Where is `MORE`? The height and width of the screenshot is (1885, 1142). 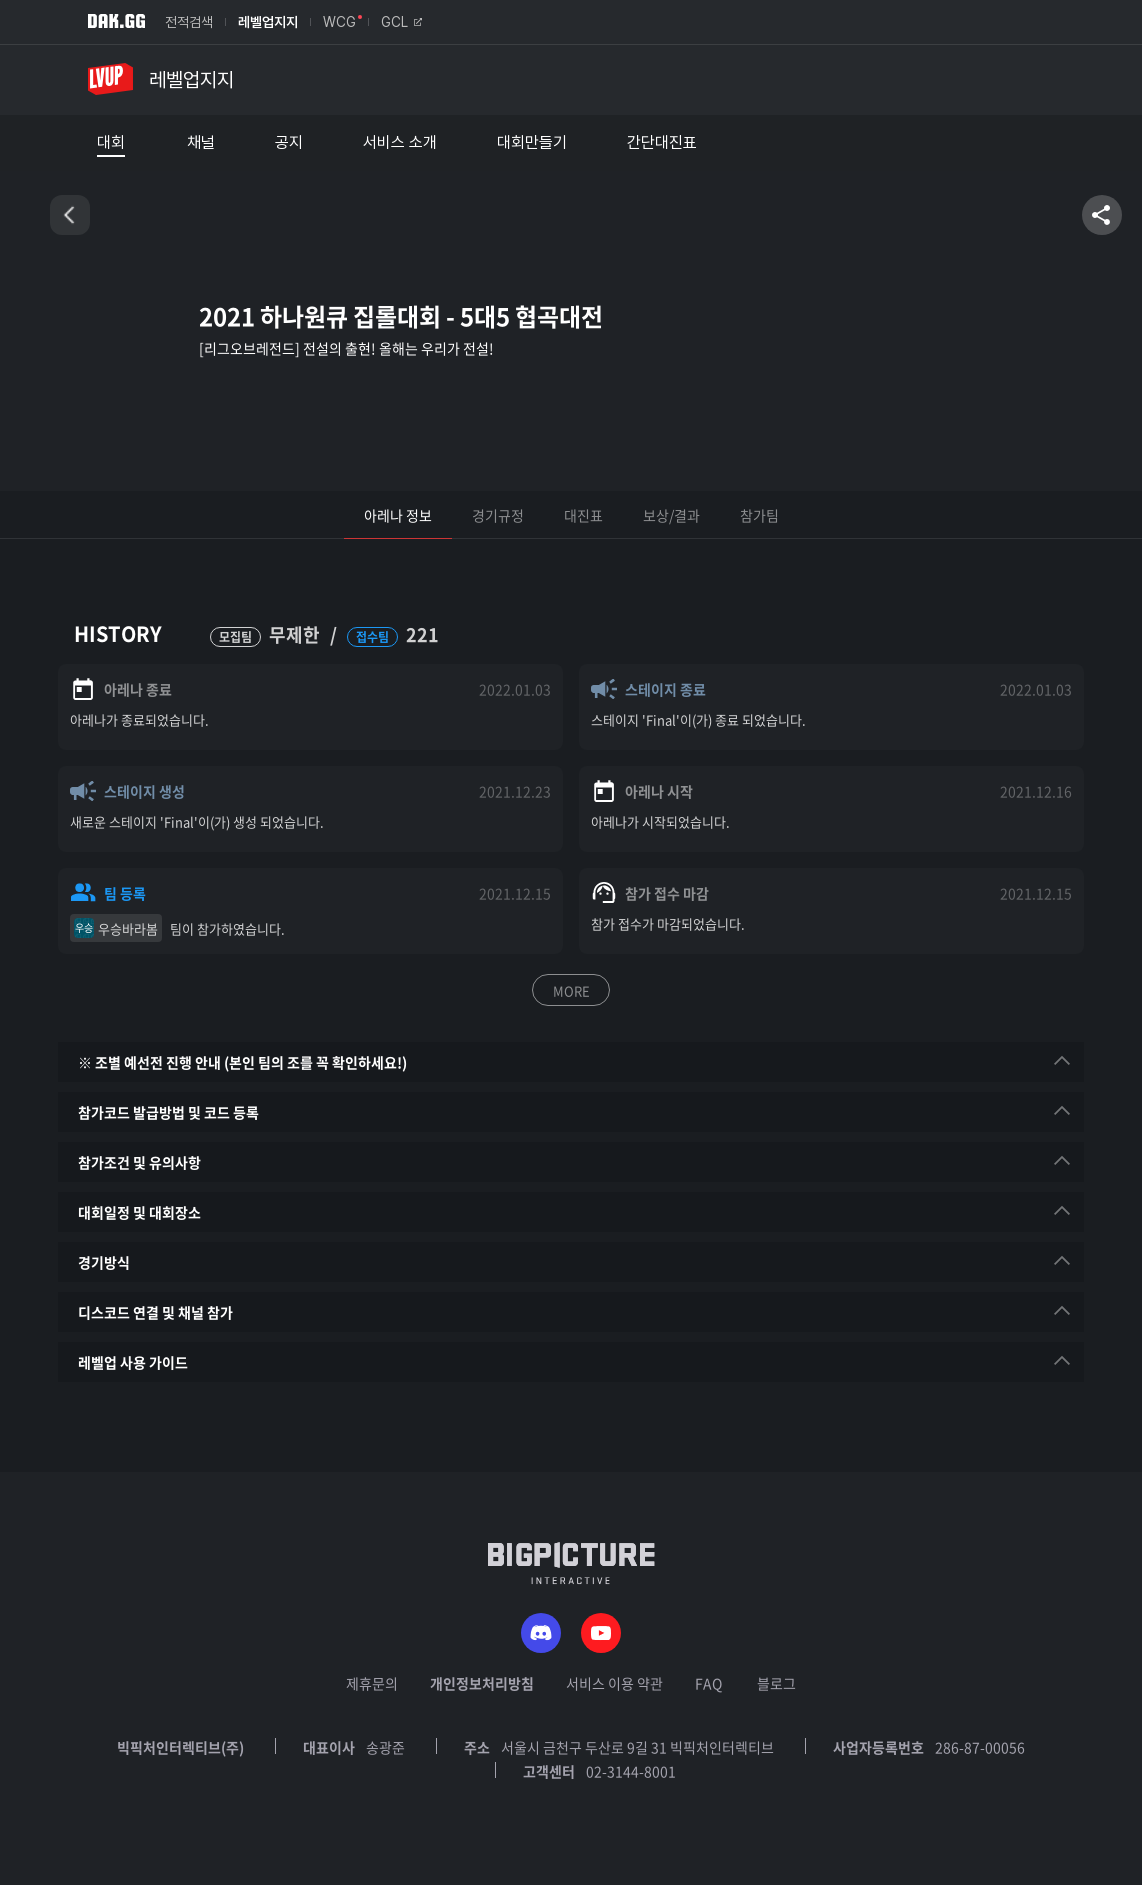 MORE is located at coordinates (571, 990).